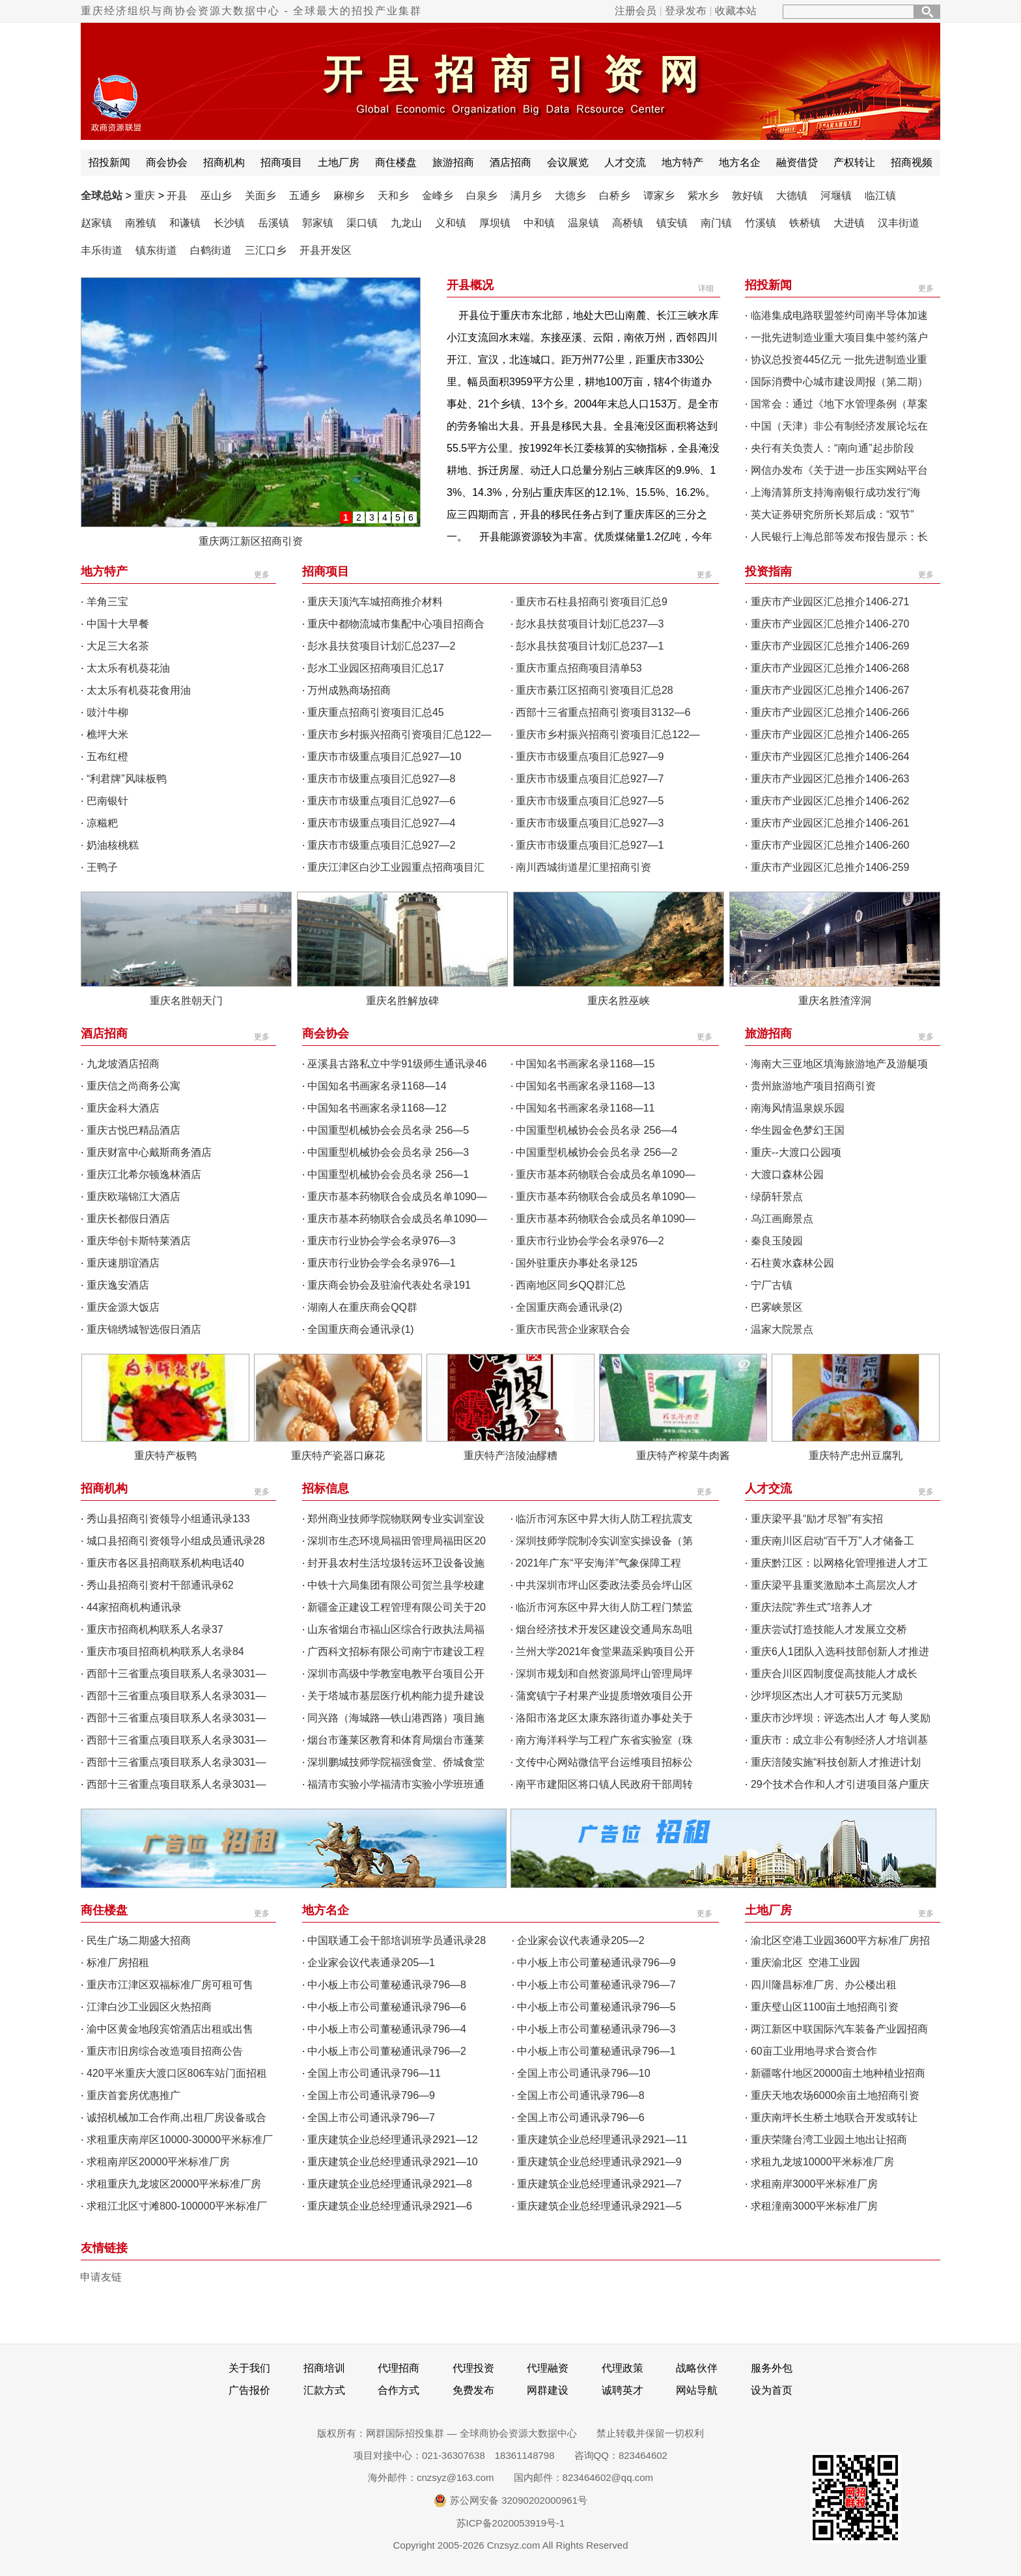 The image size is (1021, 2576). Describe the element at coordinates (177, 195) in the screenshot. I see `开县` at that location.